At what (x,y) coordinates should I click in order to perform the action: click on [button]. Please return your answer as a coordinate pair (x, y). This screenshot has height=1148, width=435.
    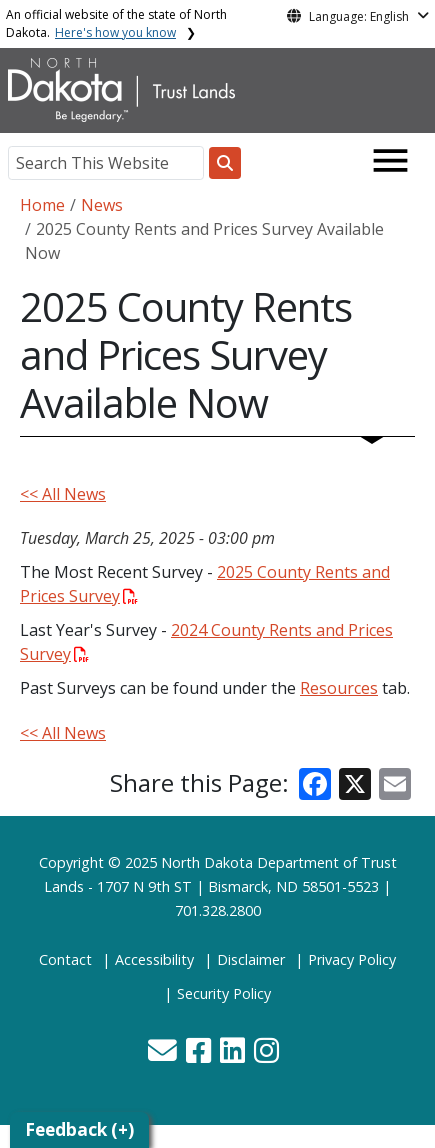
    Looking at the image, I should click on (164, 1055).